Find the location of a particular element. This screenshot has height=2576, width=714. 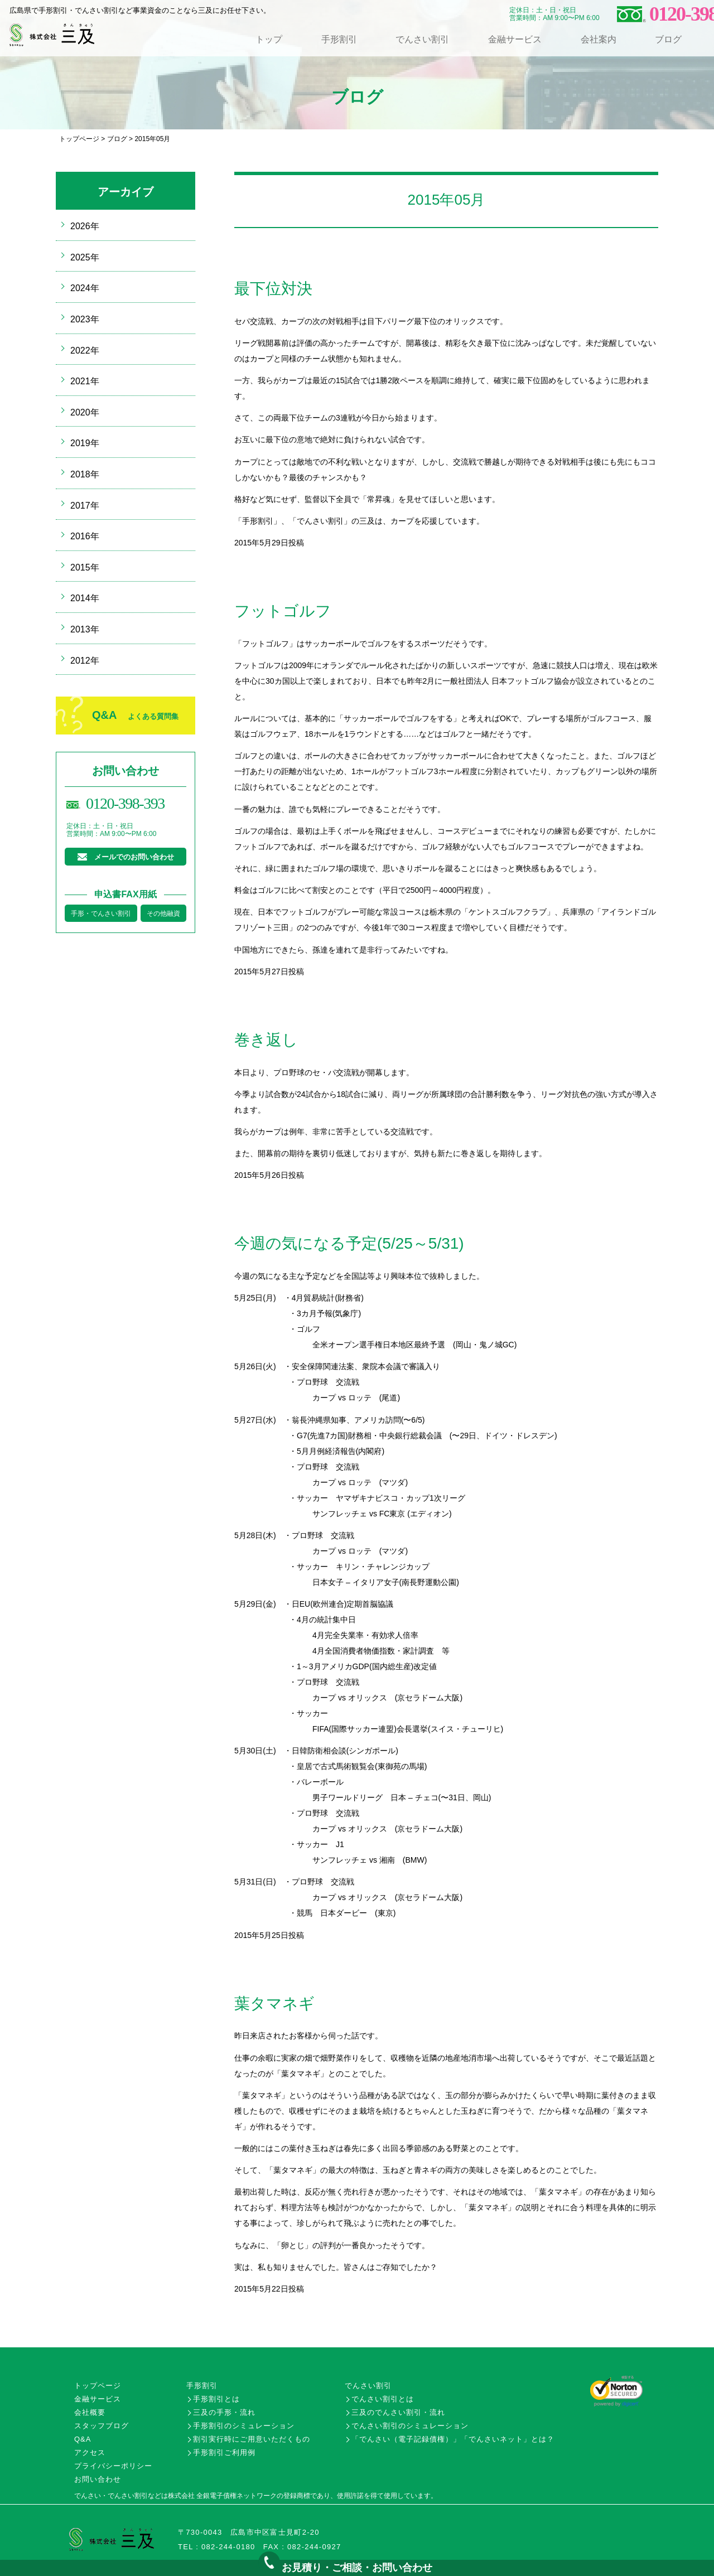

でんさい割引 is located at coordinates (422, 39).